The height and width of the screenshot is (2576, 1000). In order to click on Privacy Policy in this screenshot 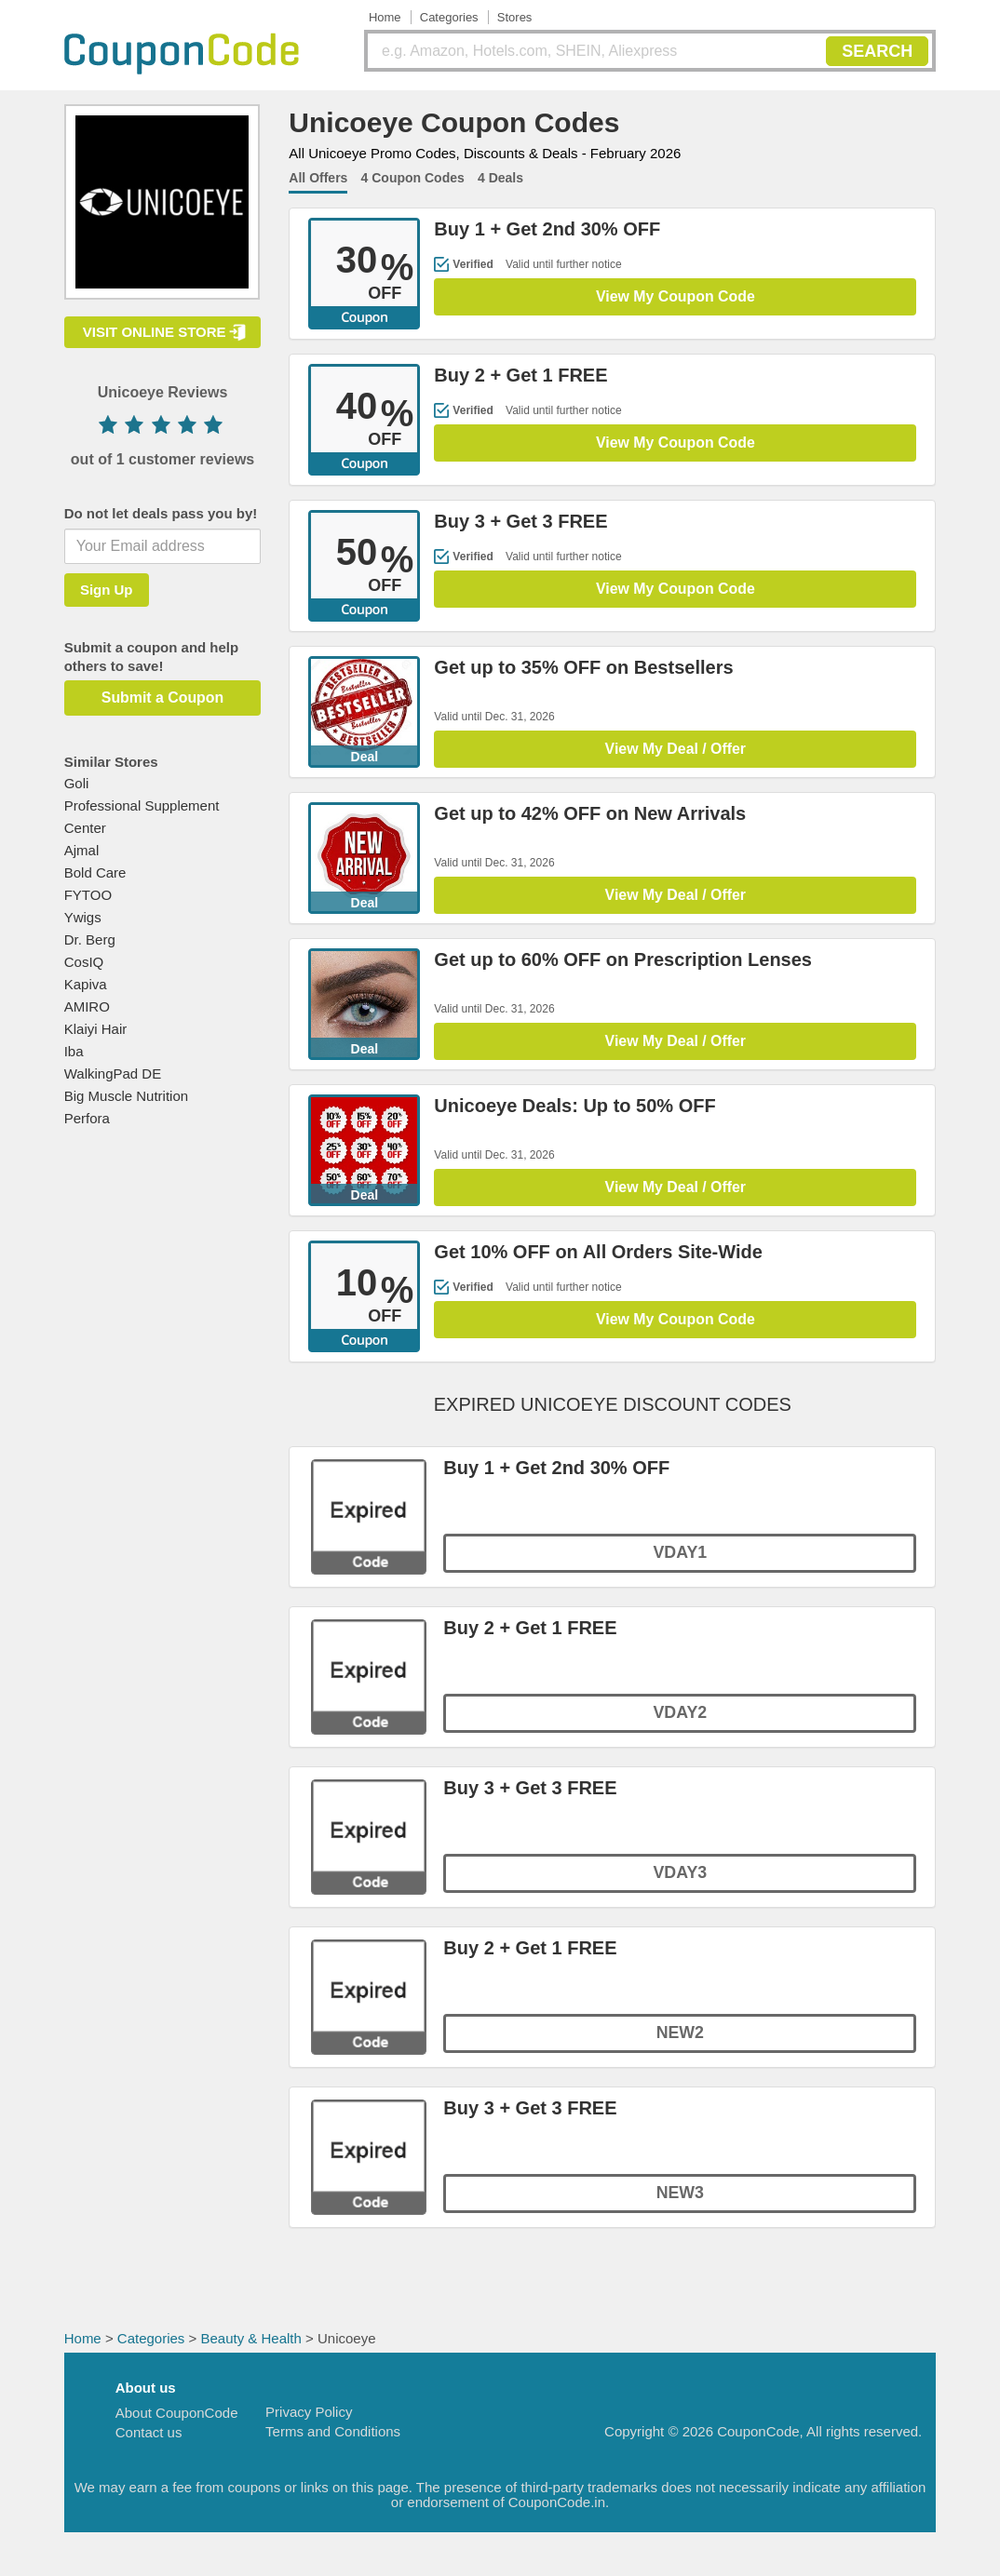, I will do `click(308, 2423)`.